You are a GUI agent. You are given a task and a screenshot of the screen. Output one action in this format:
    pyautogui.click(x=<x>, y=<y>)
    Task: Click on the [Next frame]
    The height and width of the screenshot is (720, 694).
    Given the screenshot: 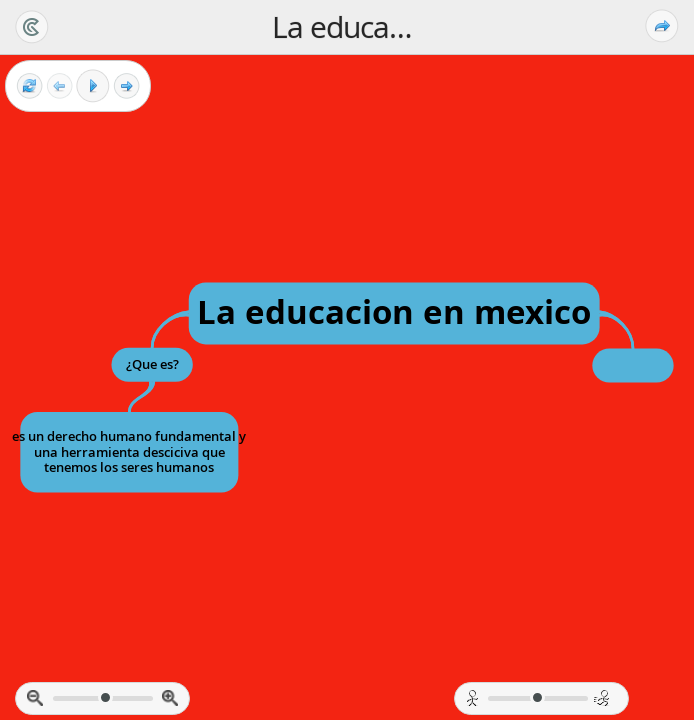 What is the action you would take?
    pyautogui.click(x=126, y=86)
    